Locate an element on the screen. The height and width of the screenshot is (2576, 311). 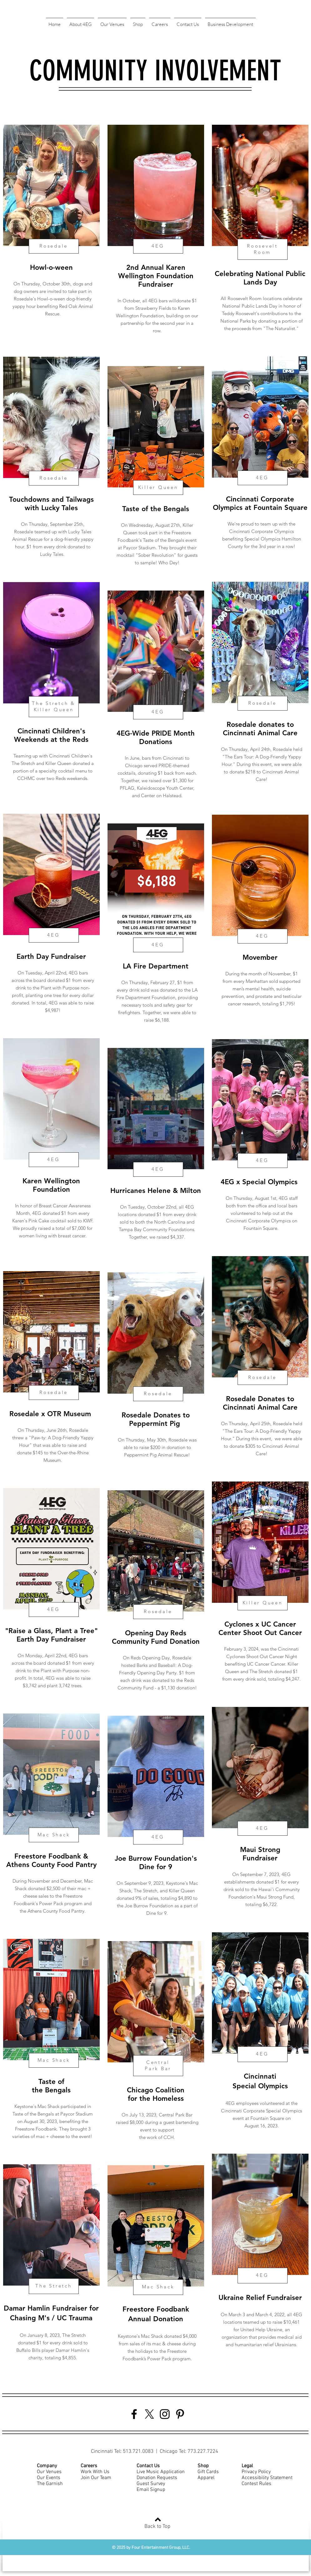
[Facebook] is located at coordinates (134, 2414).